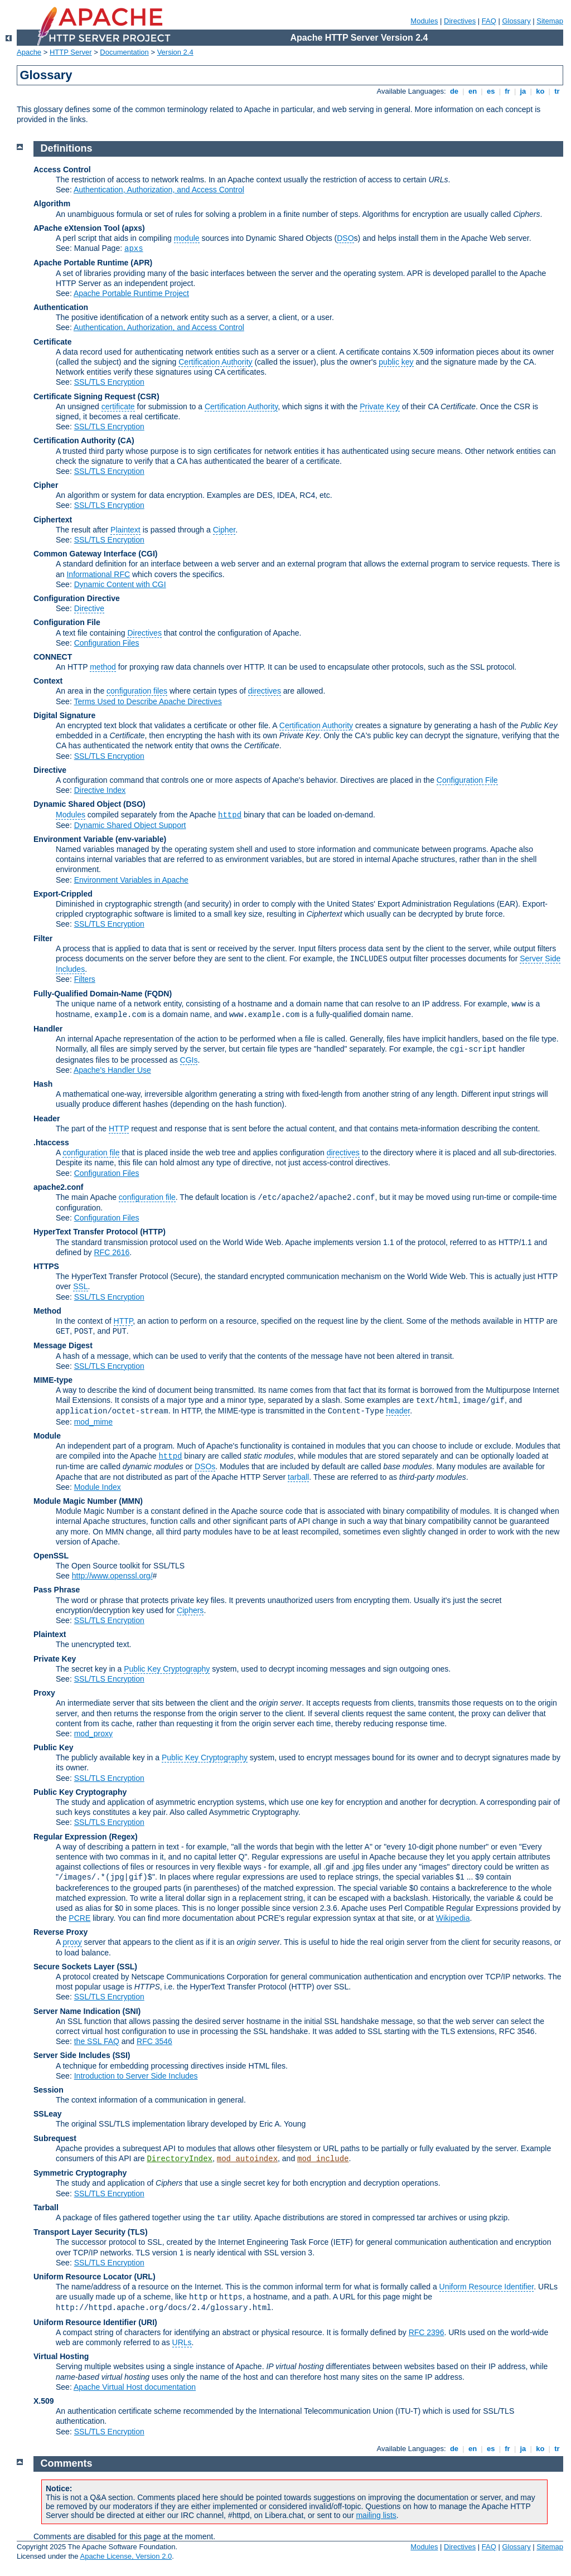 This screenshot has width=571, height=2576. What do you see at coordinates (71, 2055) in the screenshot?
I see `Server Side Includes` at bounding box center [71, 2055].